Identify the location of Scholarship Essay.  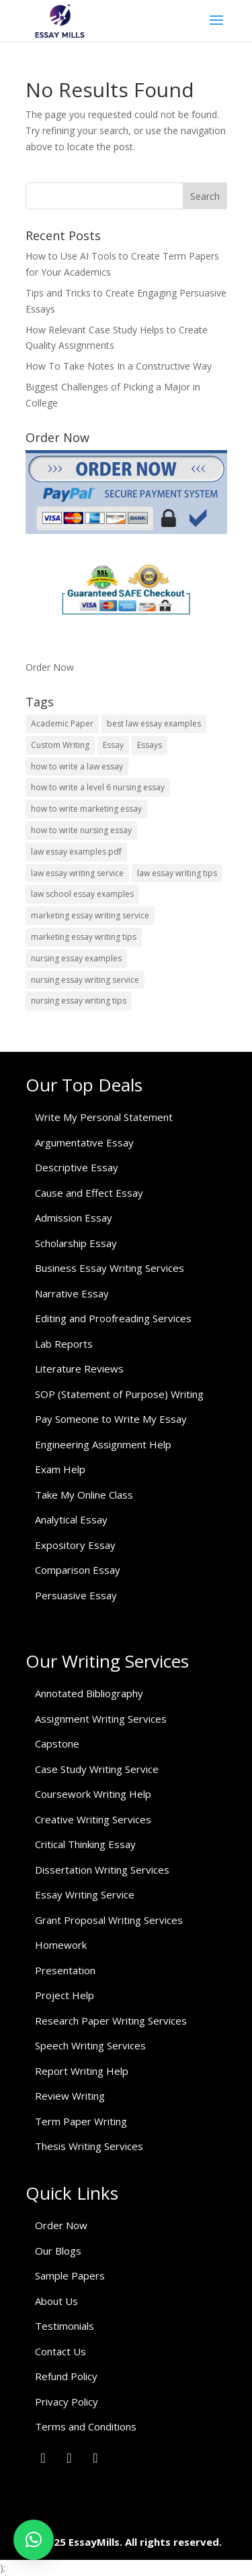
(76, 1243).